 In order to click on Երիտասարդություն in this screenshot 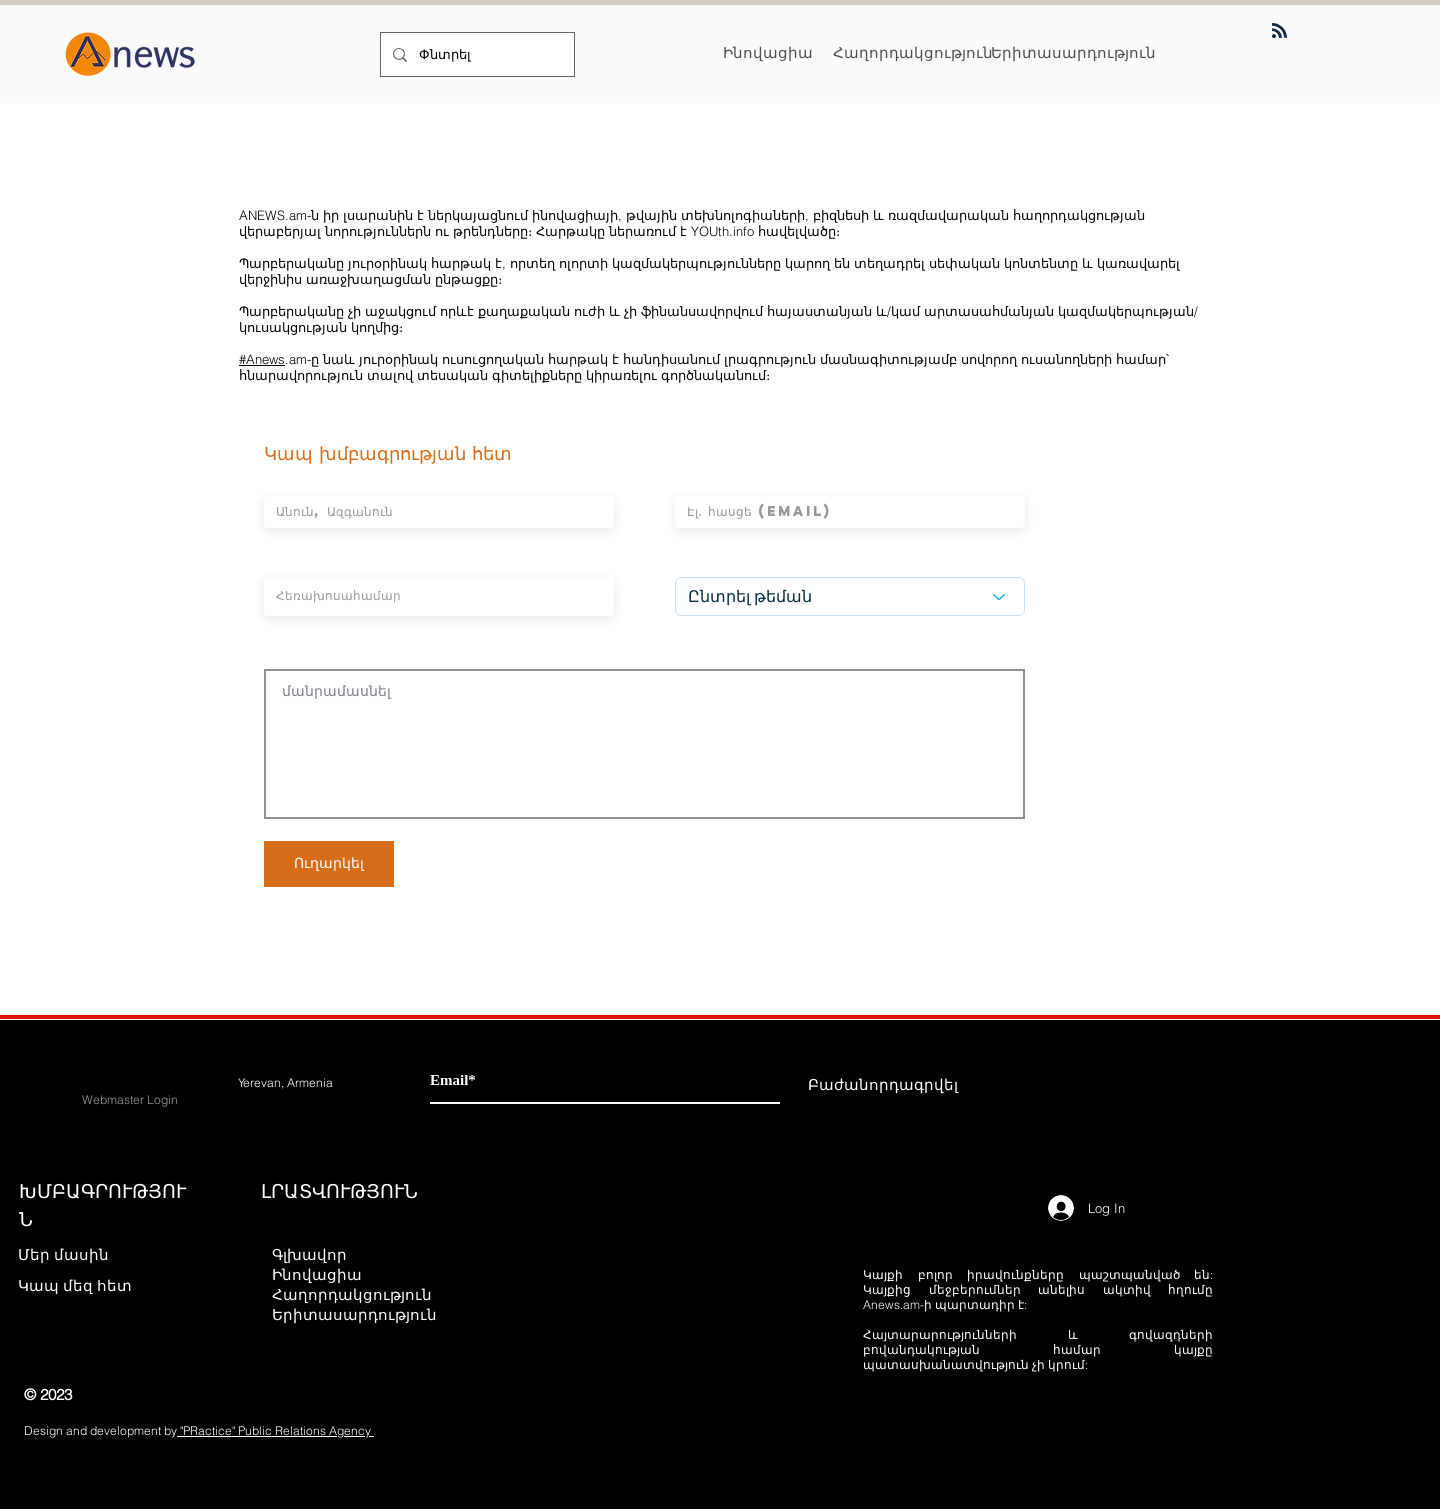, I will do `click(353, 1314)`.